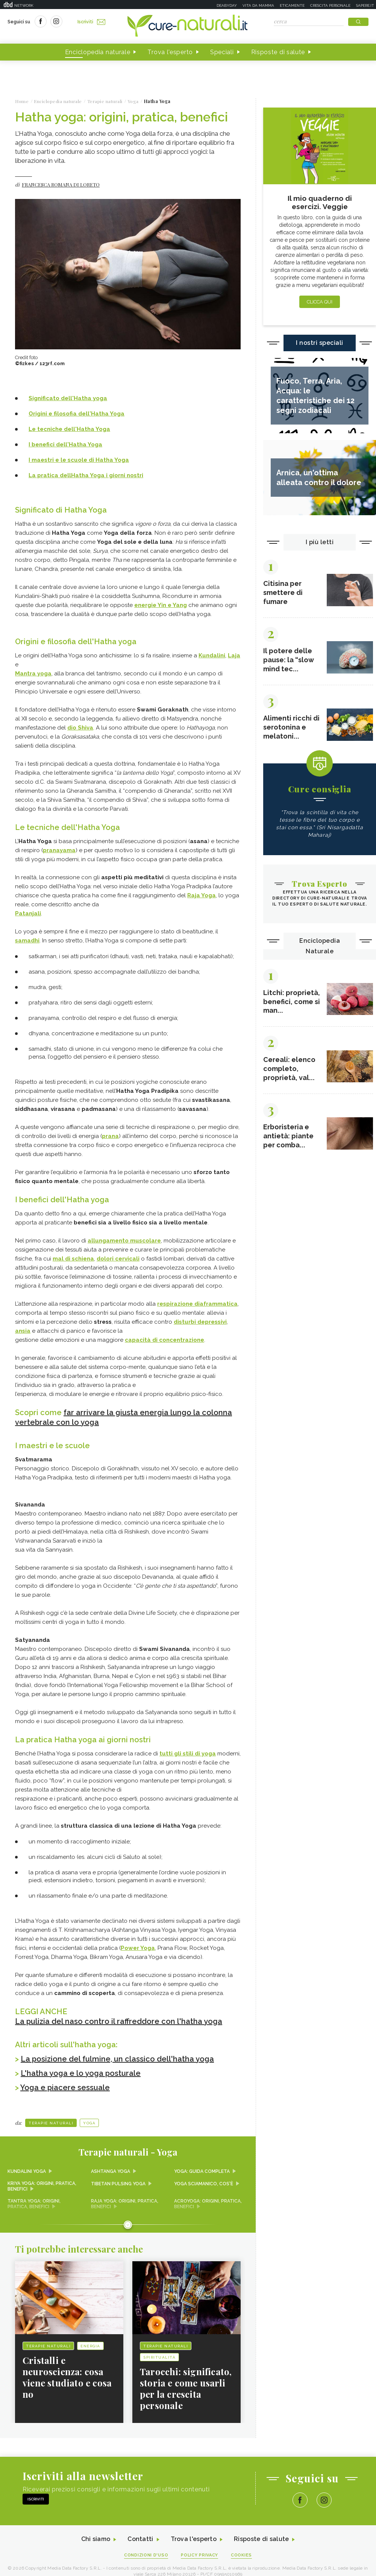 The width and height of the screenshot is (376, 2576). Describe the element at coordinates (170, 52) in the screenshot. I see `Trova l'esperto` at that location.